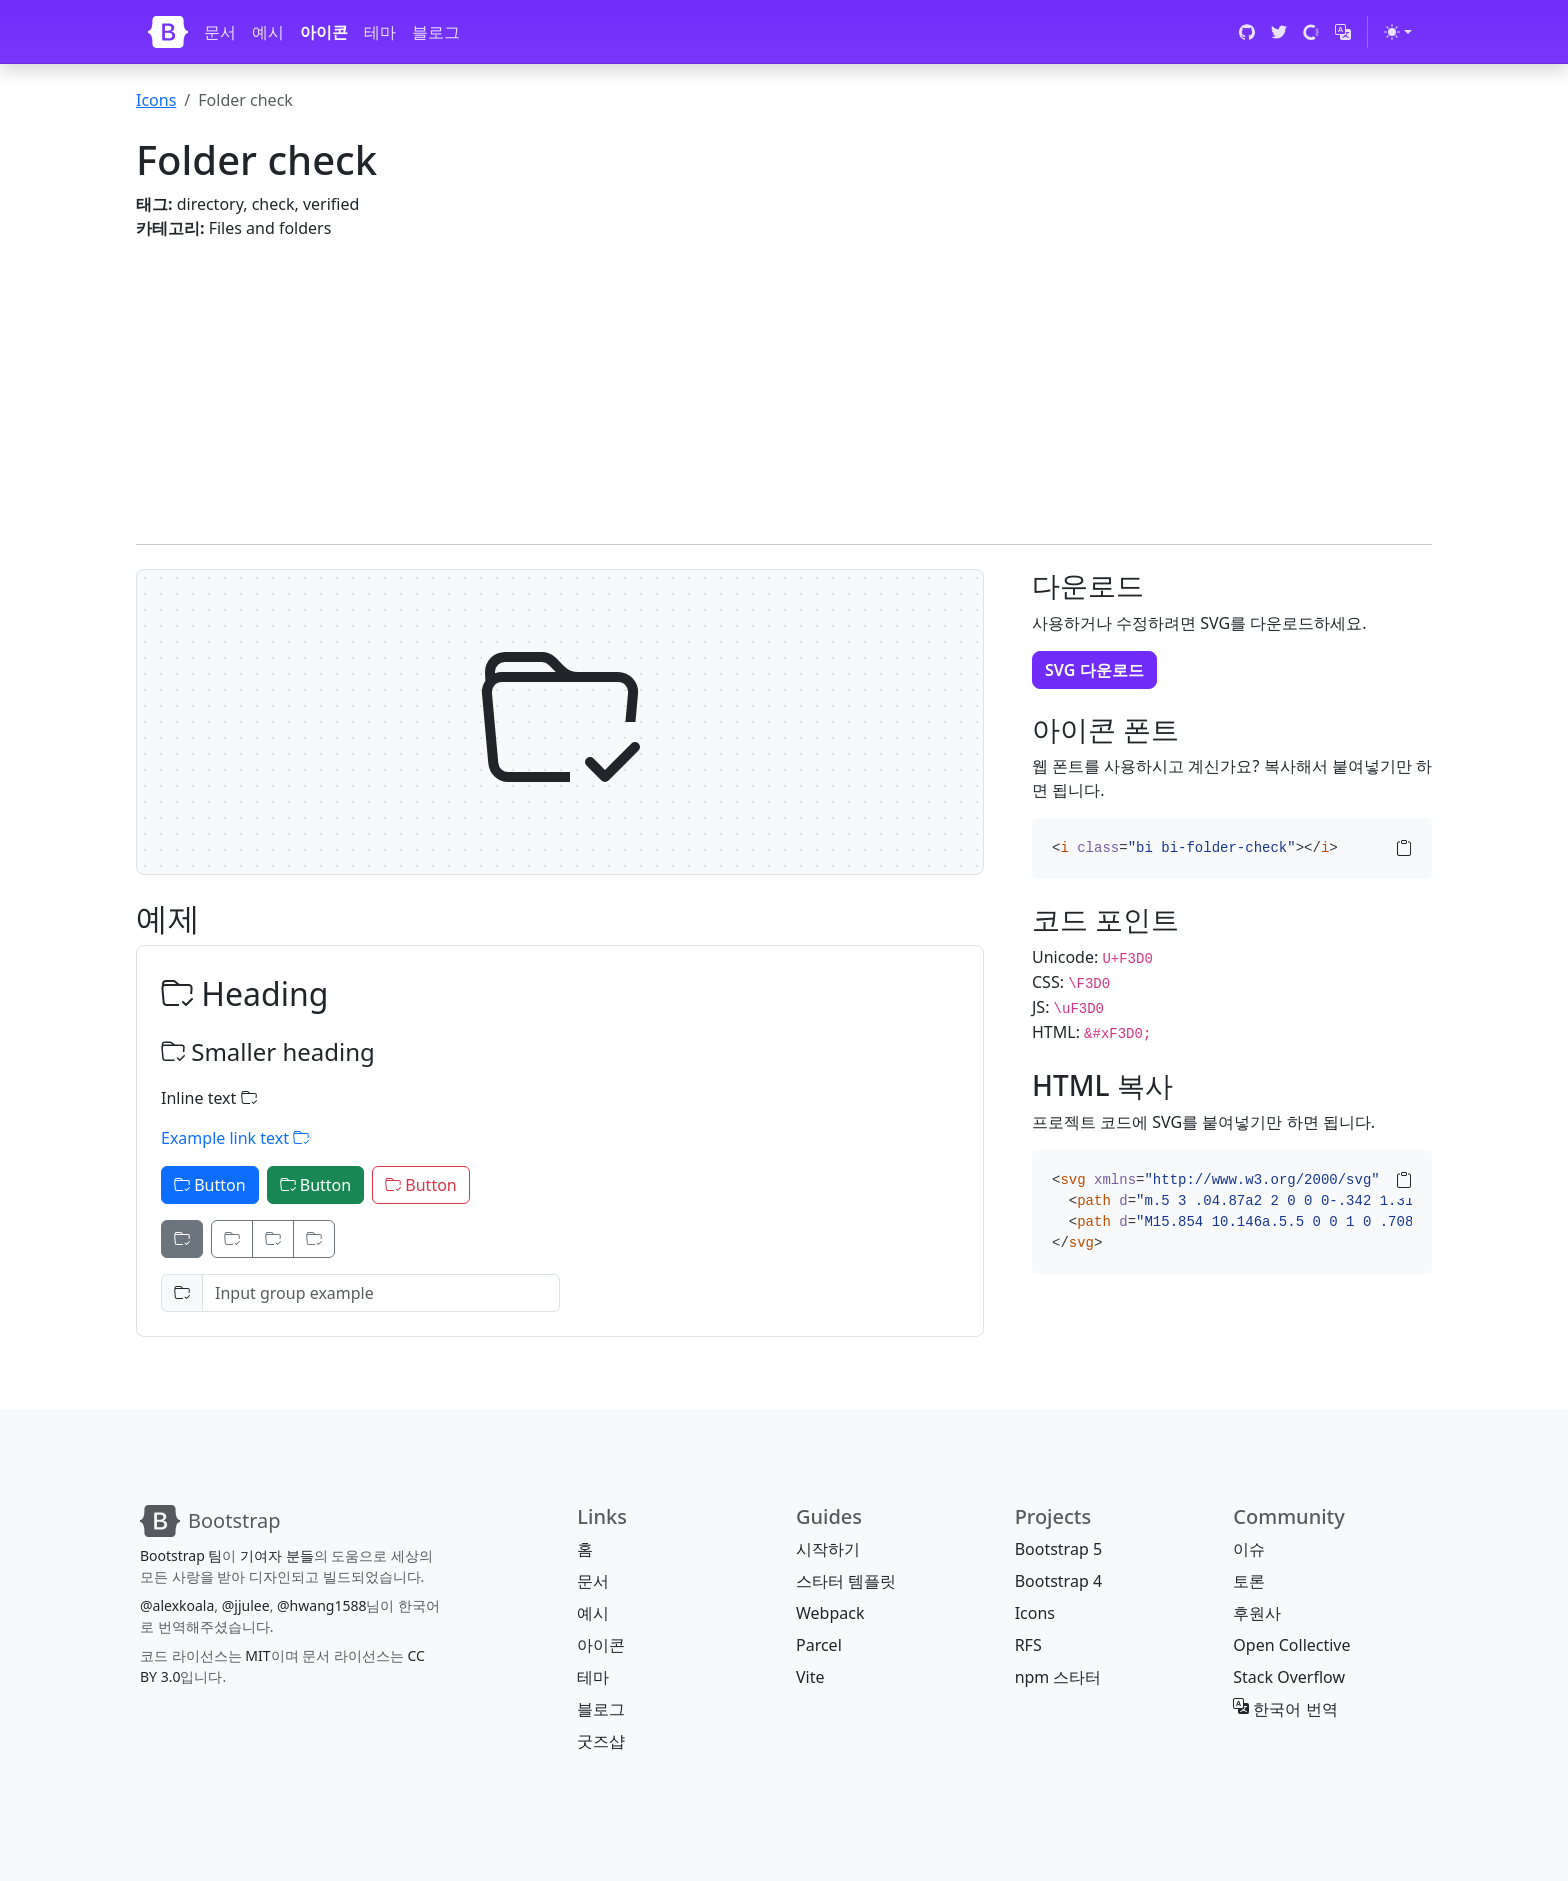  Describe the element at coordinates (381, 1293) in the screenshot. I see `[Input group example]` at that location.